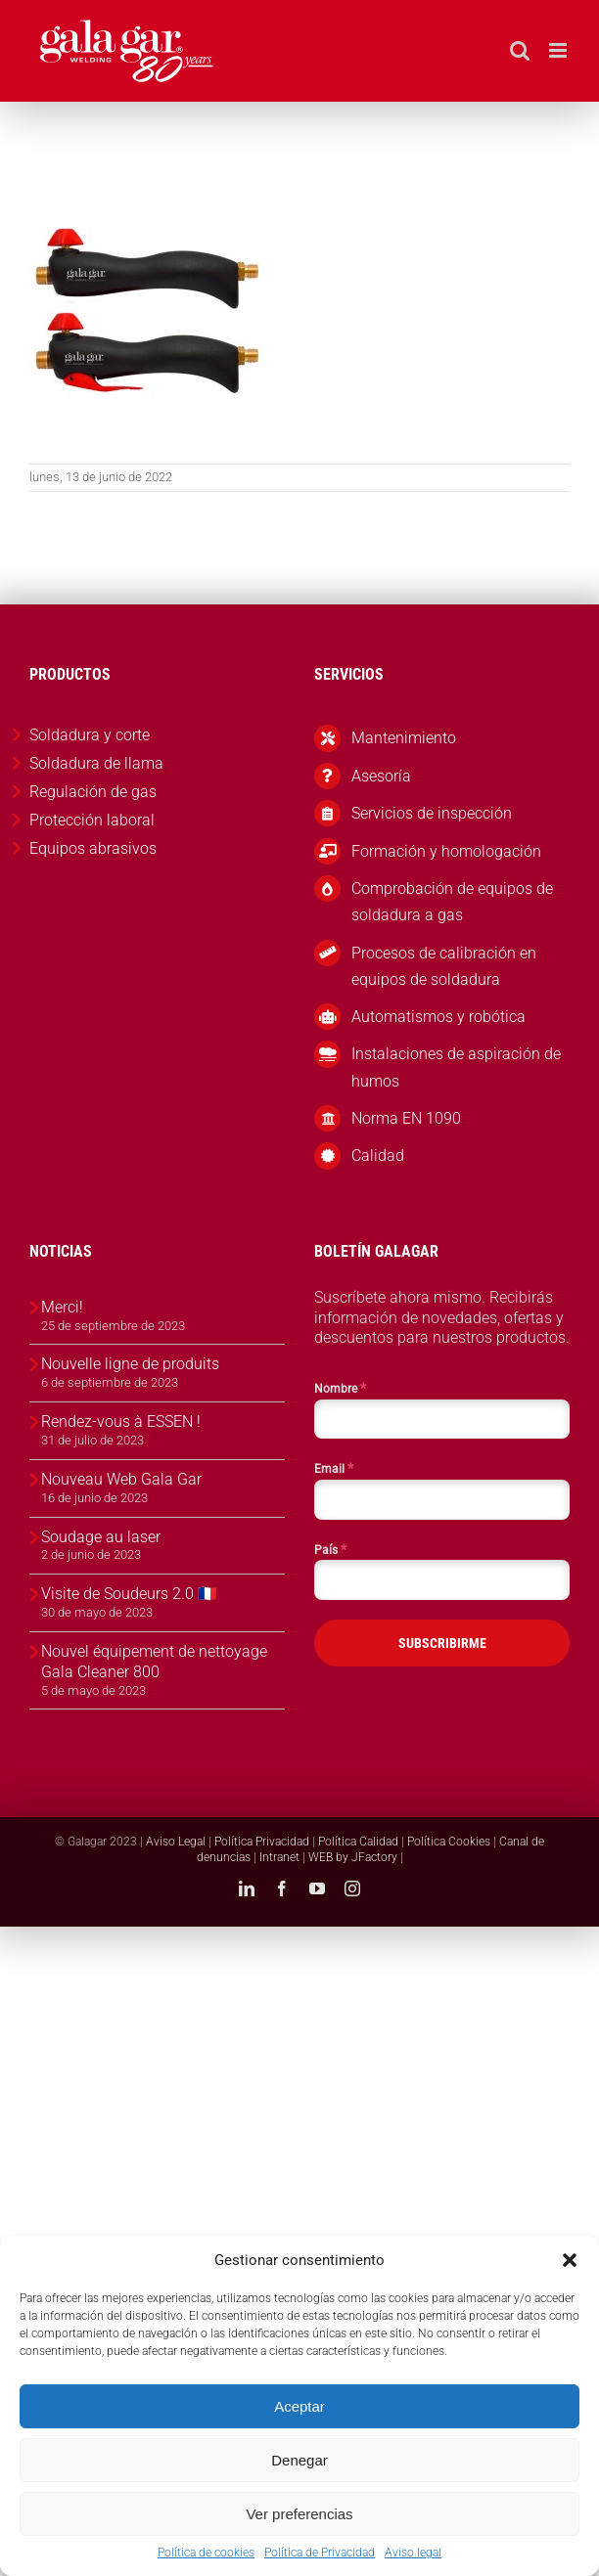  What do you see at coordinates (101, 1537) in the screenshot?
I see `Soudage au laser` at bounding box center [101, 1537].